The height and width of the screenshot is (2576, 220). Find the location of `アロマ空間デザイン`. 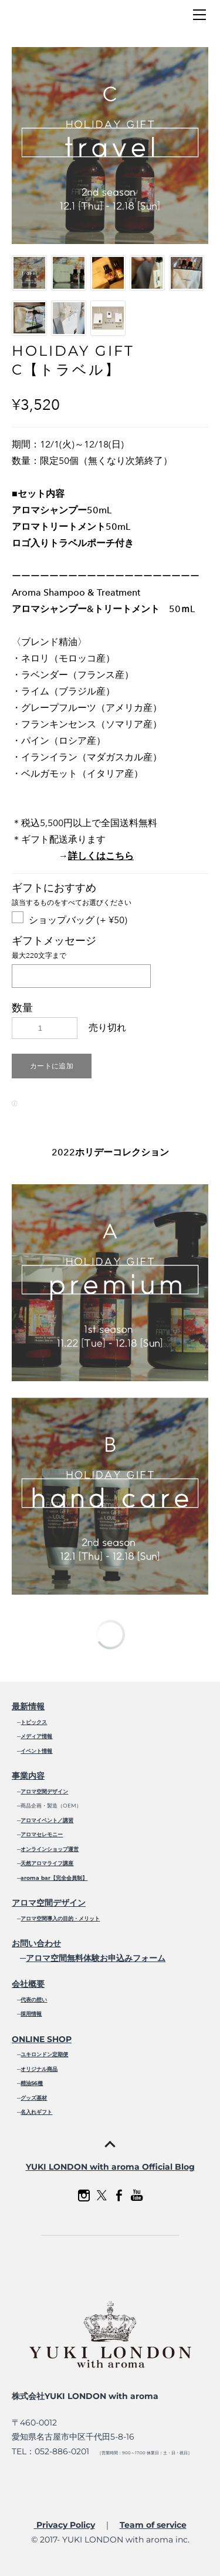

アロマ空間デザイン is located at coordinates (44, 1791).